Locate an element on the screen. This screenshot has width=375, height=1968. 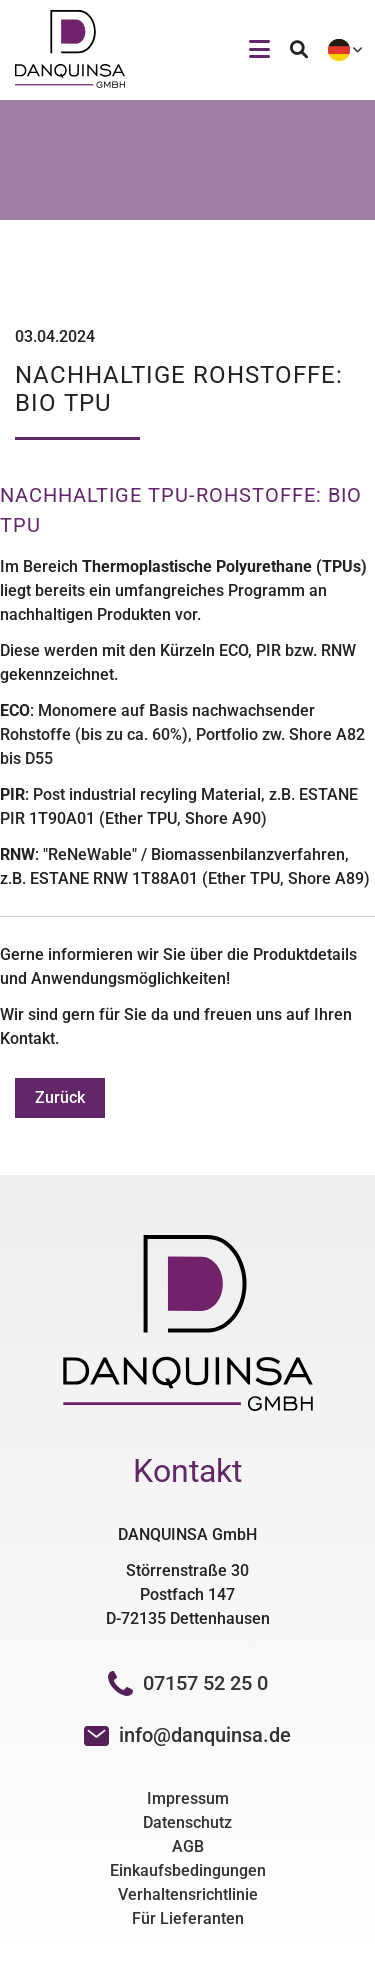
Impressum is located at coordinates (188, 1798).